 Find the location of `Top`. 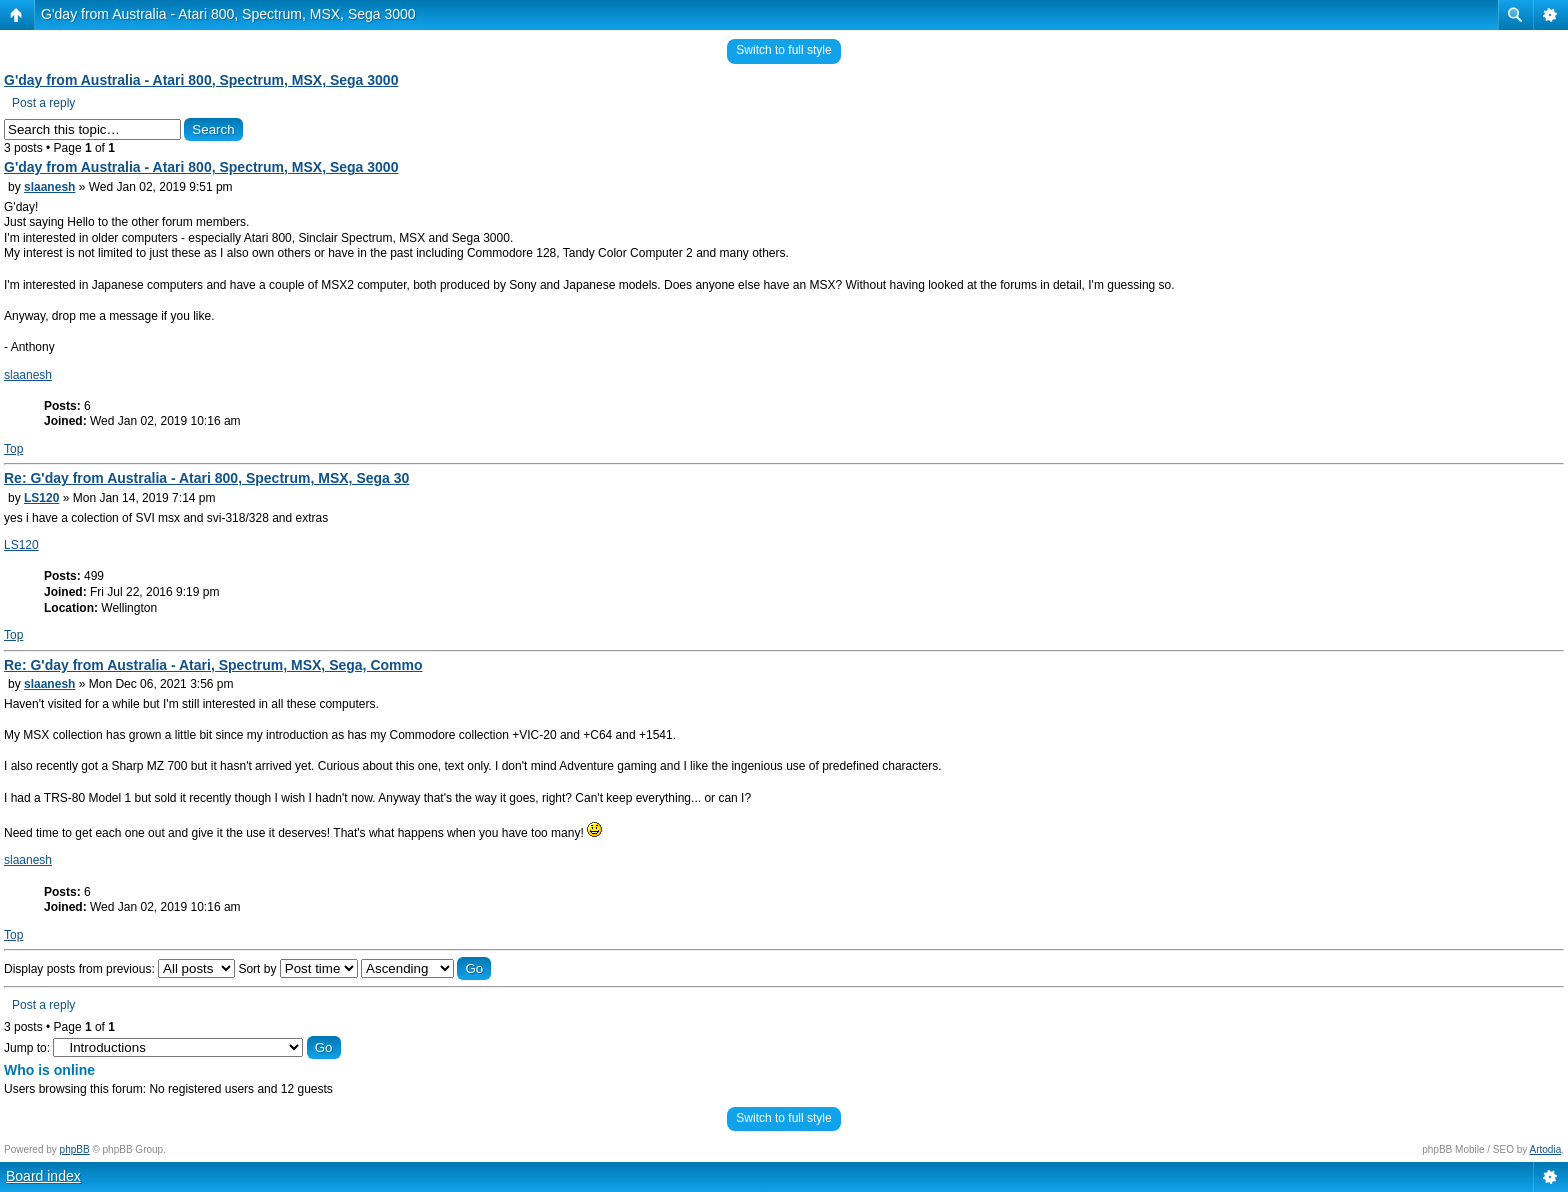

Top is located at coordinates (13, 449).